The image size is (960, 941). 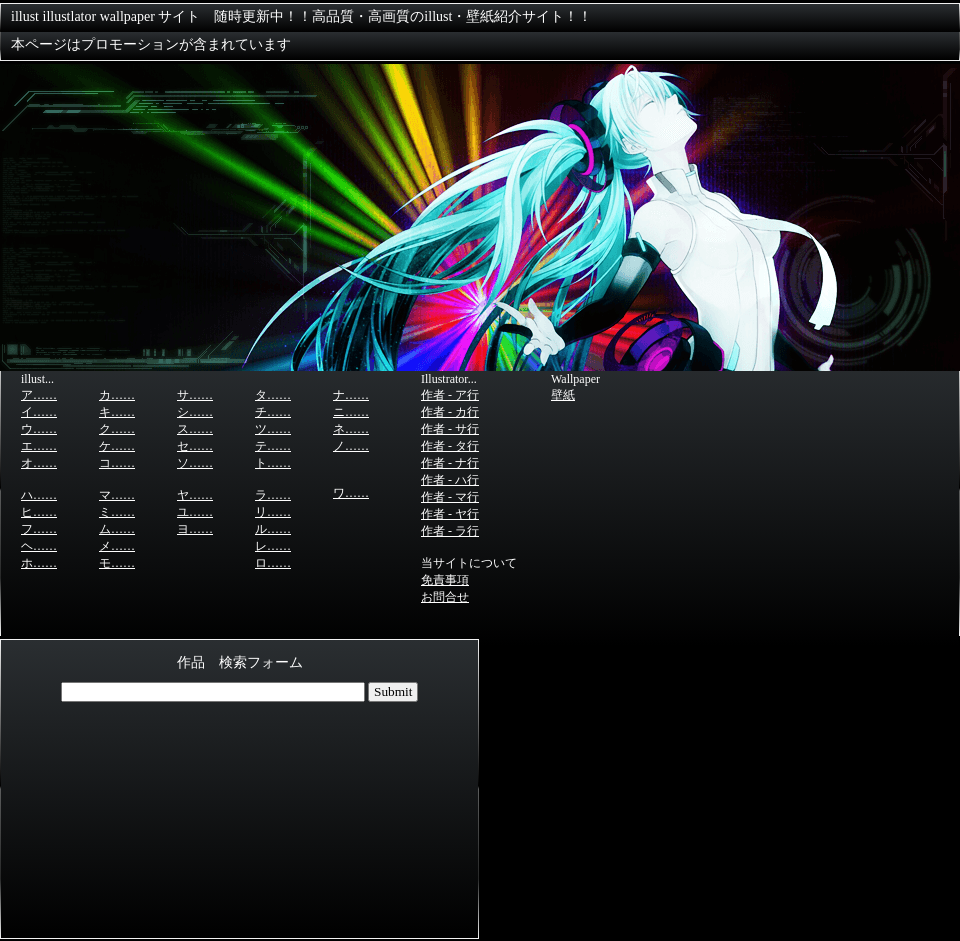 I want to click on ワ……, so click(x=351, y=493).